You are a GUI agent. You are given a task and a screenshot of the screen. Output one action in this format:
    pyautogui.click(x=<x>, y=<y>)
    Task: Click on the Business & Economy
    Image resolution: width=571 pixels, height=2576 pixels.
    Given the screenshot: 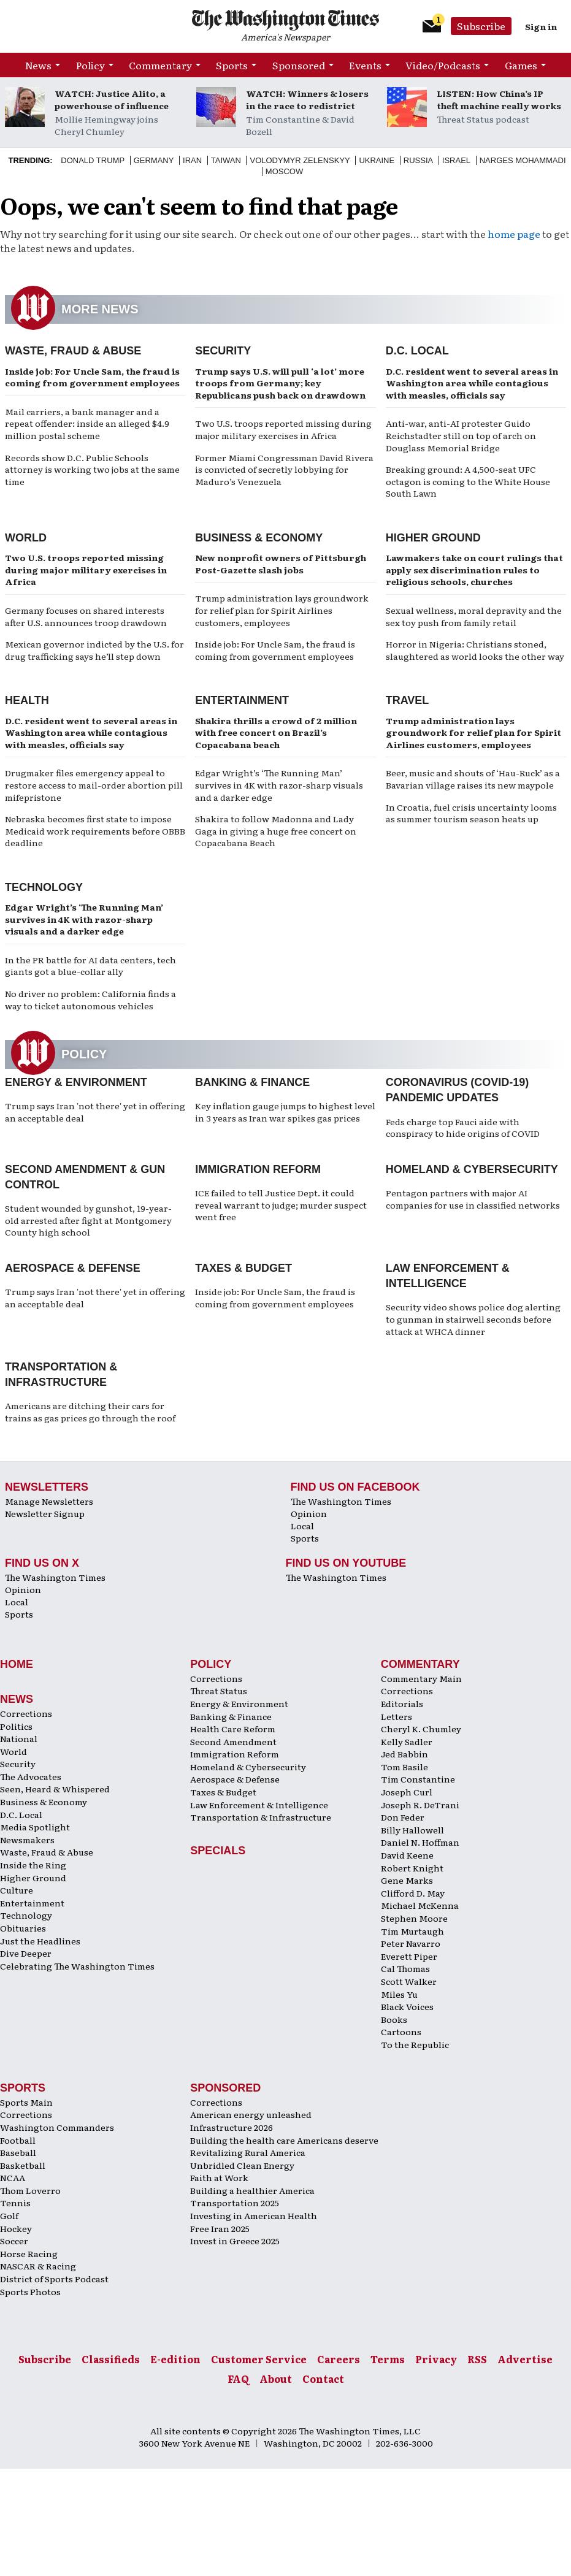 What is the action you would take?
    pyautogui.click(x=259, y=538)
    